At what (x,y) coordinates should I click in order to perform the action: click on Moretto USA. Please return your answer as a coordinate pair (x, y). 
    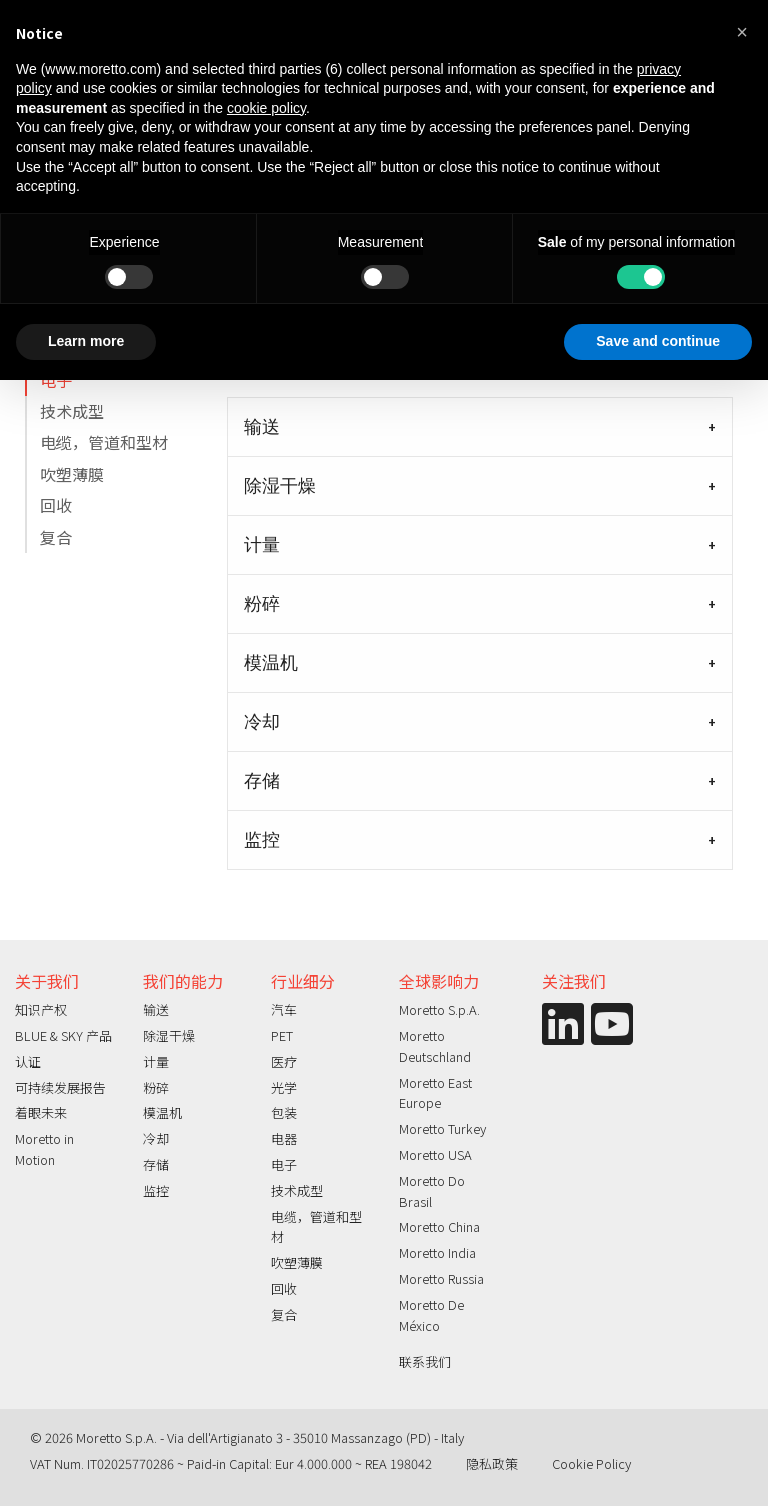
    Looking at the image, I should click on (435, 1154).